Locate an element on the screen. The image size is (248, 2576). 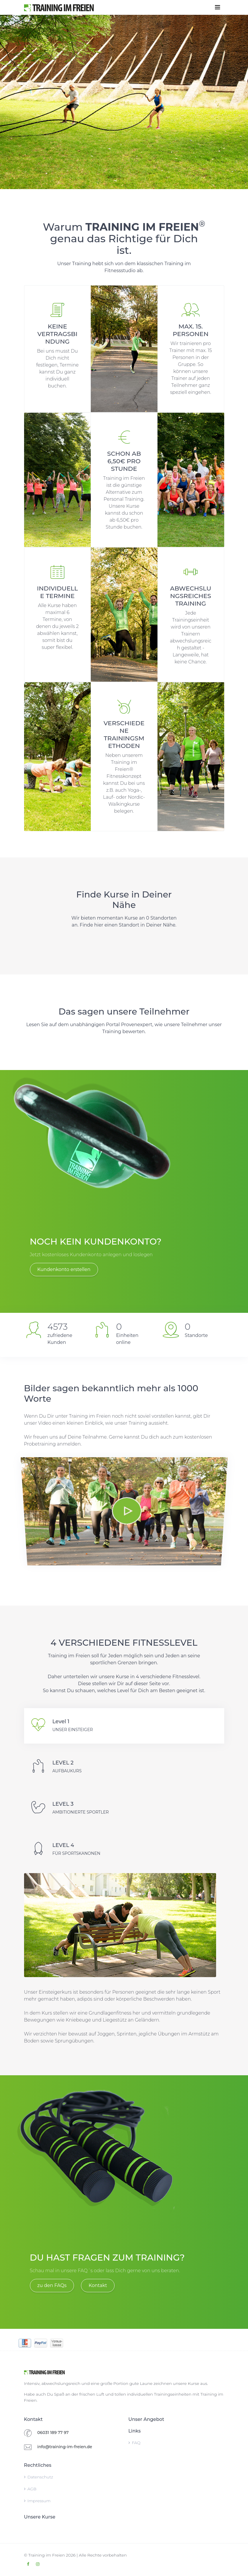
[Toggle navigation] is located at coordinates (217, 7).